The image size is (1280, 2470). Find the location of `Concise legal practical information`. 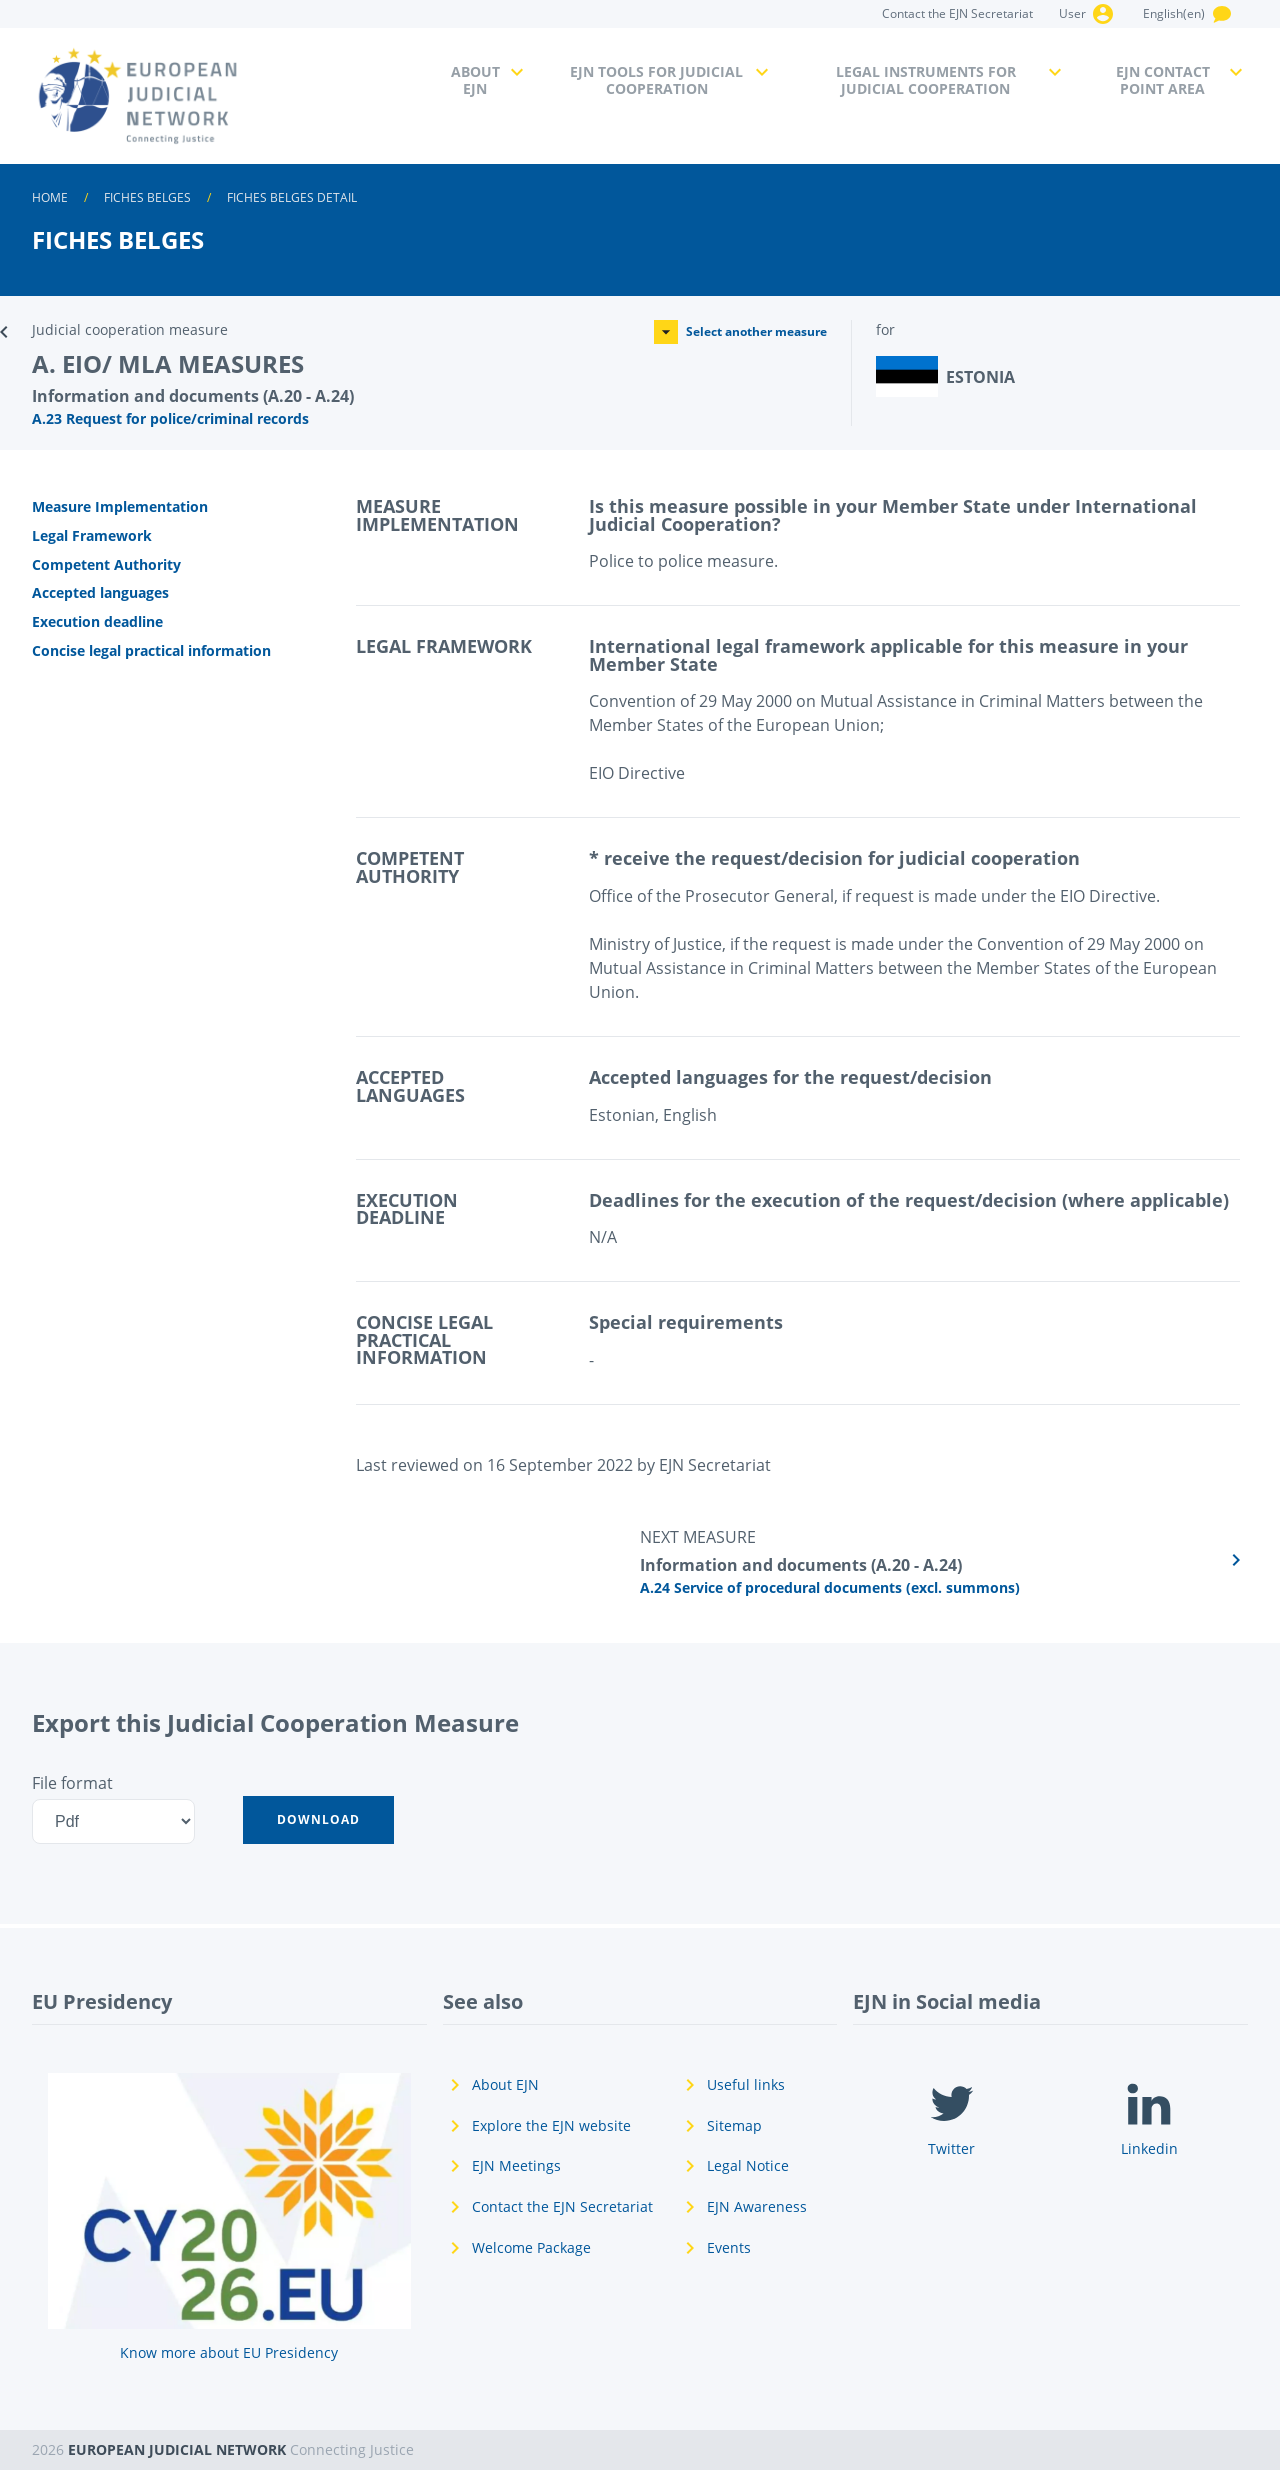

Concise legal practical information is located at coordinates (151, 650).